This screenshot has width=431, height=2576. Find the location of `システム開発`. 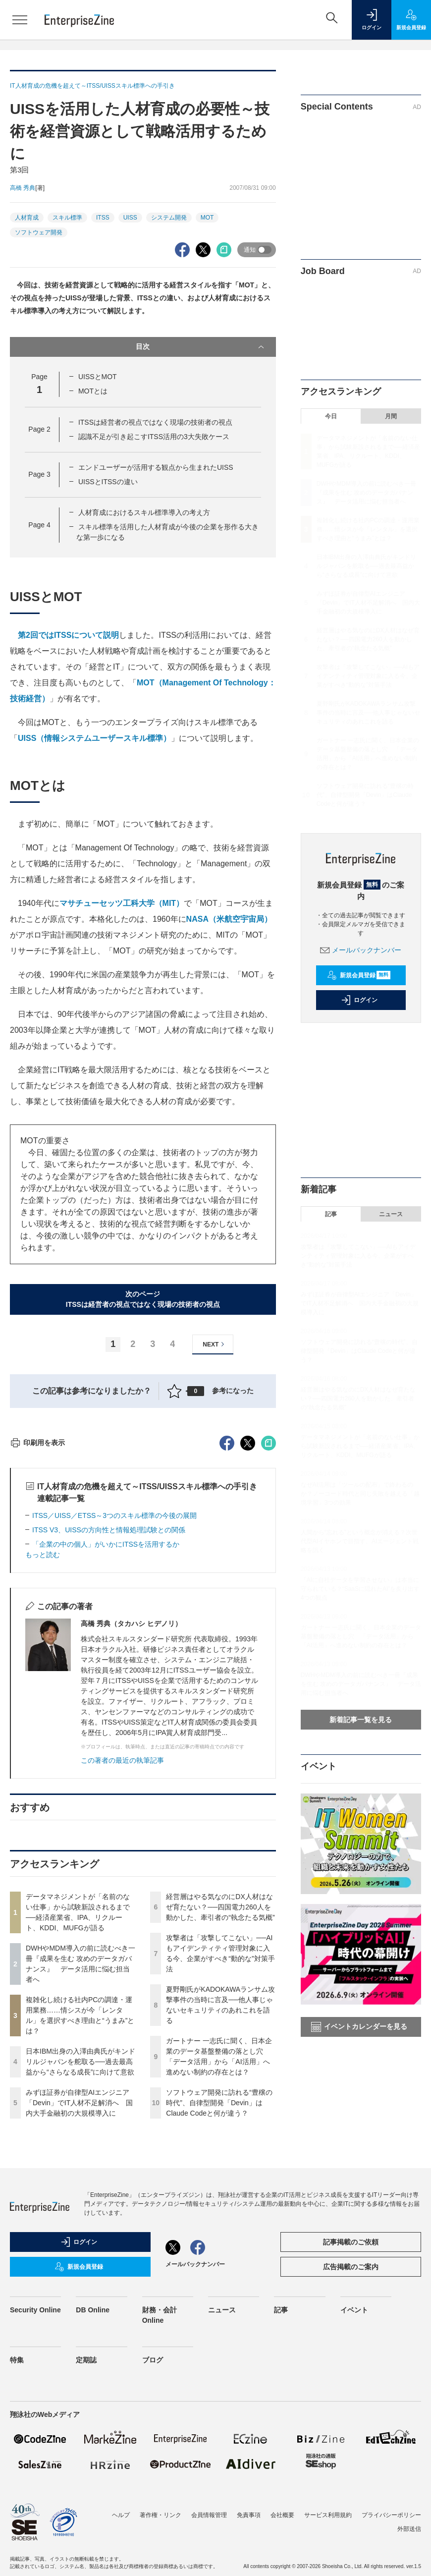

システム開発 is located at coordinates (169, 217).